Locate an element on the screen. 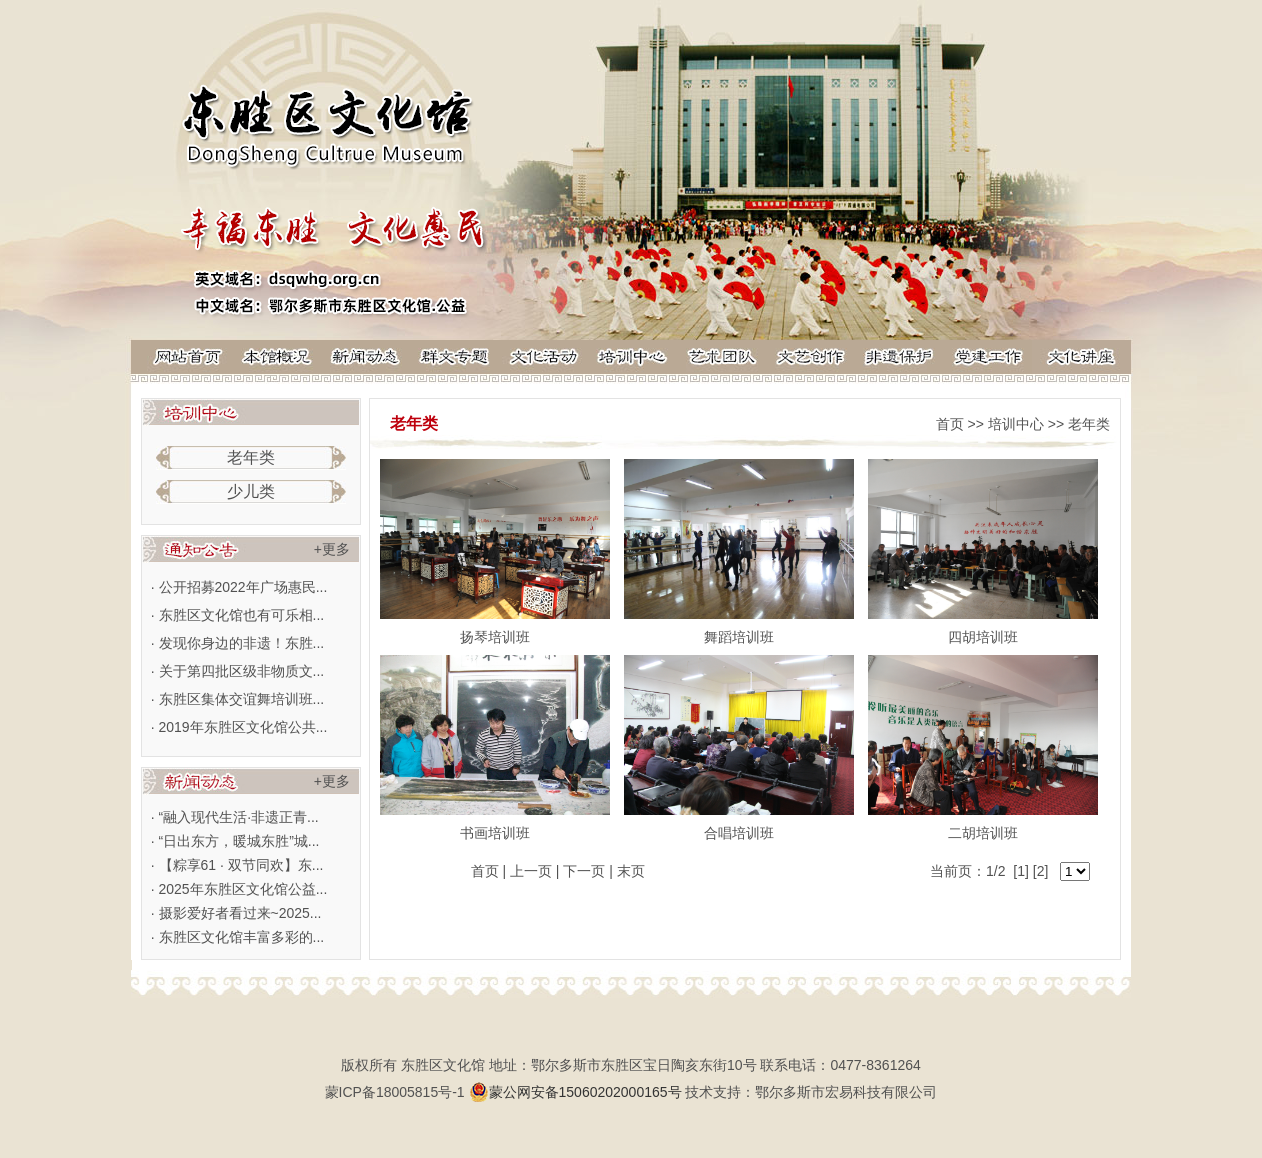 The width and height of the screenshot is (1262, 1158). 舞蹈培训班 is located at coordinates (739, 637).